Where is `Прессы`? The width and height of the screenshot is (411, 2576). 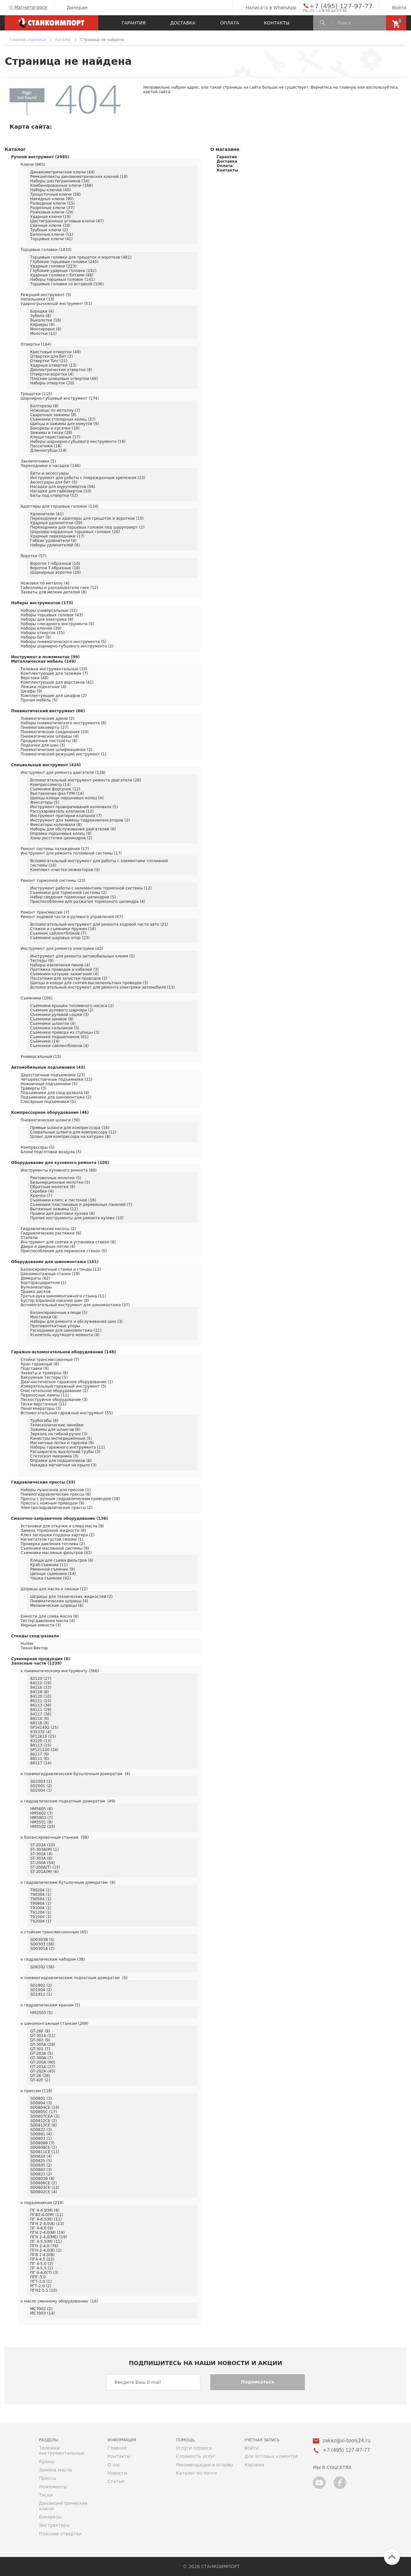
Прессы is located at coordinates (47, 2478).